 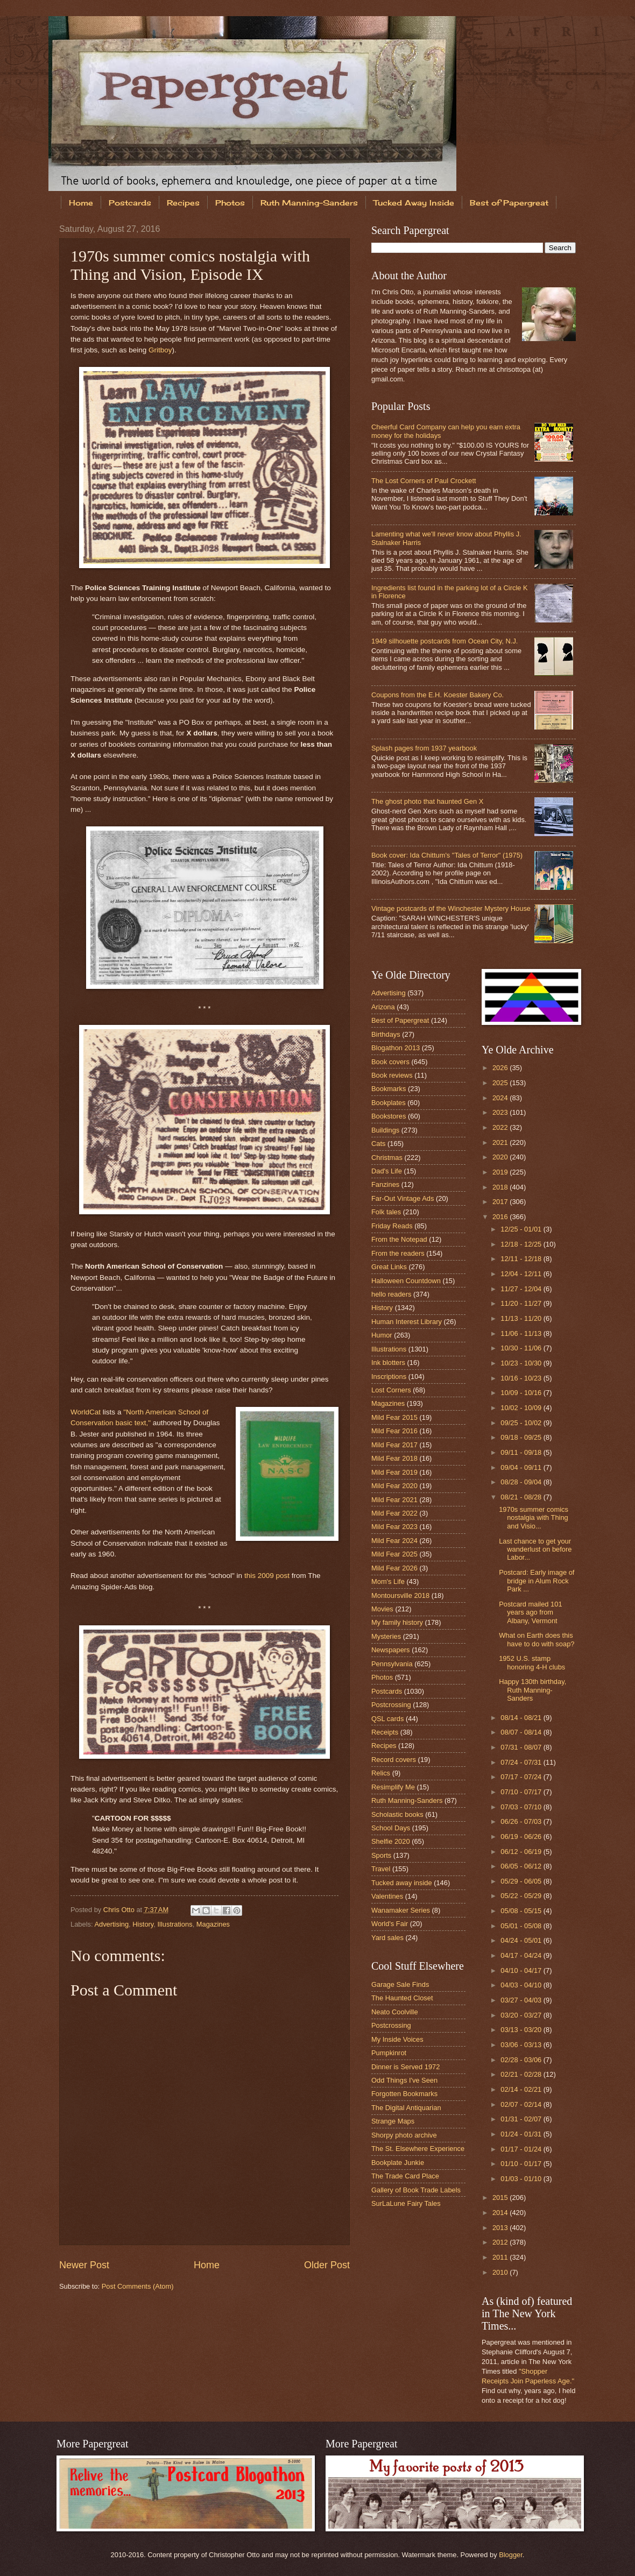 I want to click on SurLaLune Fairy Tales, so click(x=406, y=2203).